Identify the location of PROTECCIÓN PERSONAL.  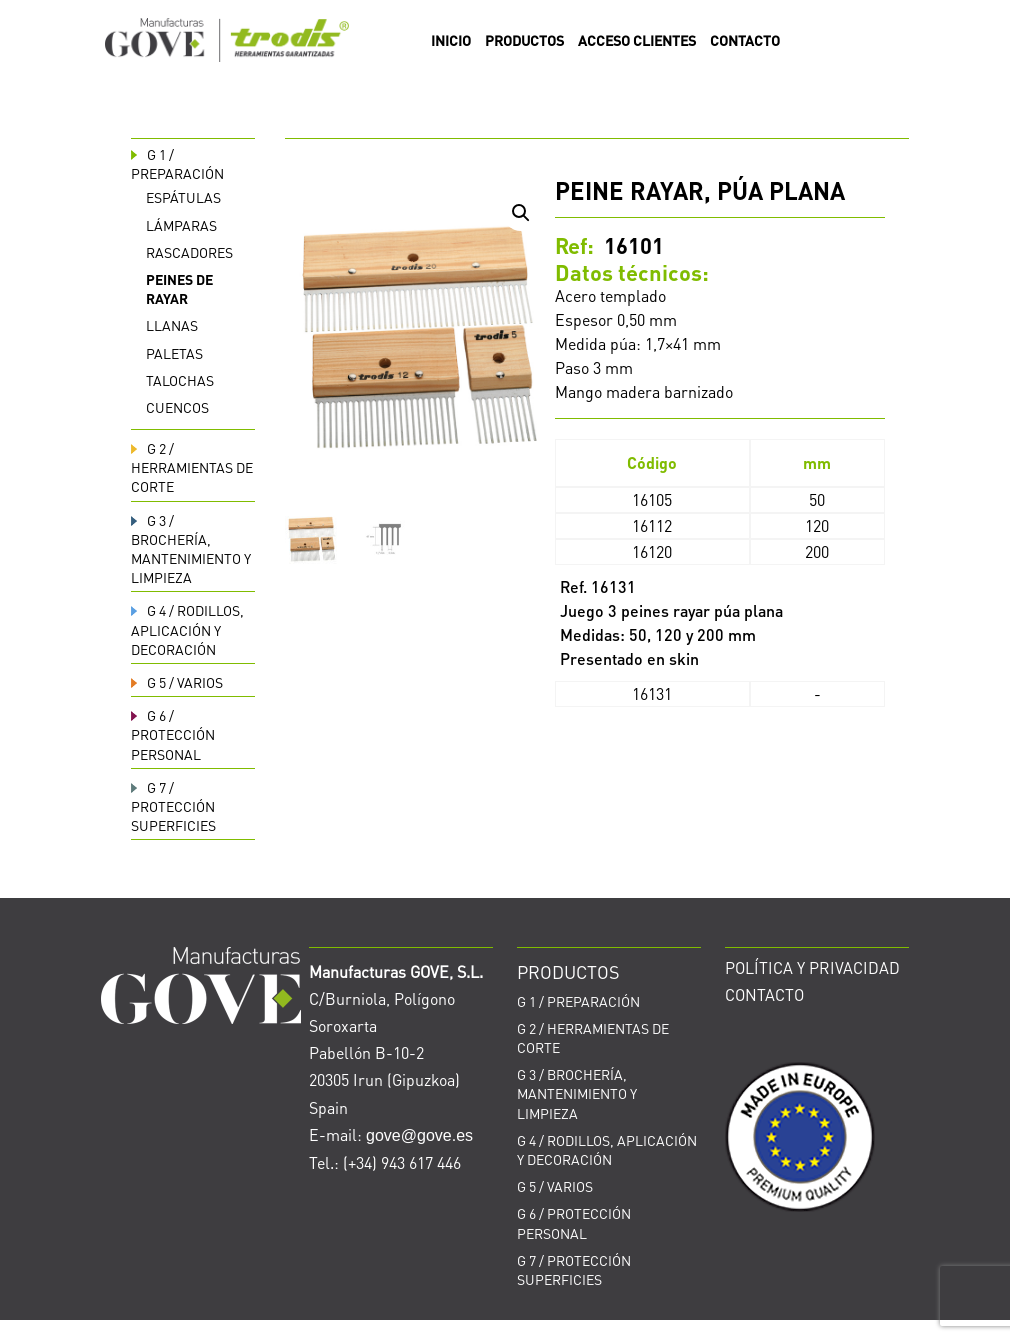
(173, 734).